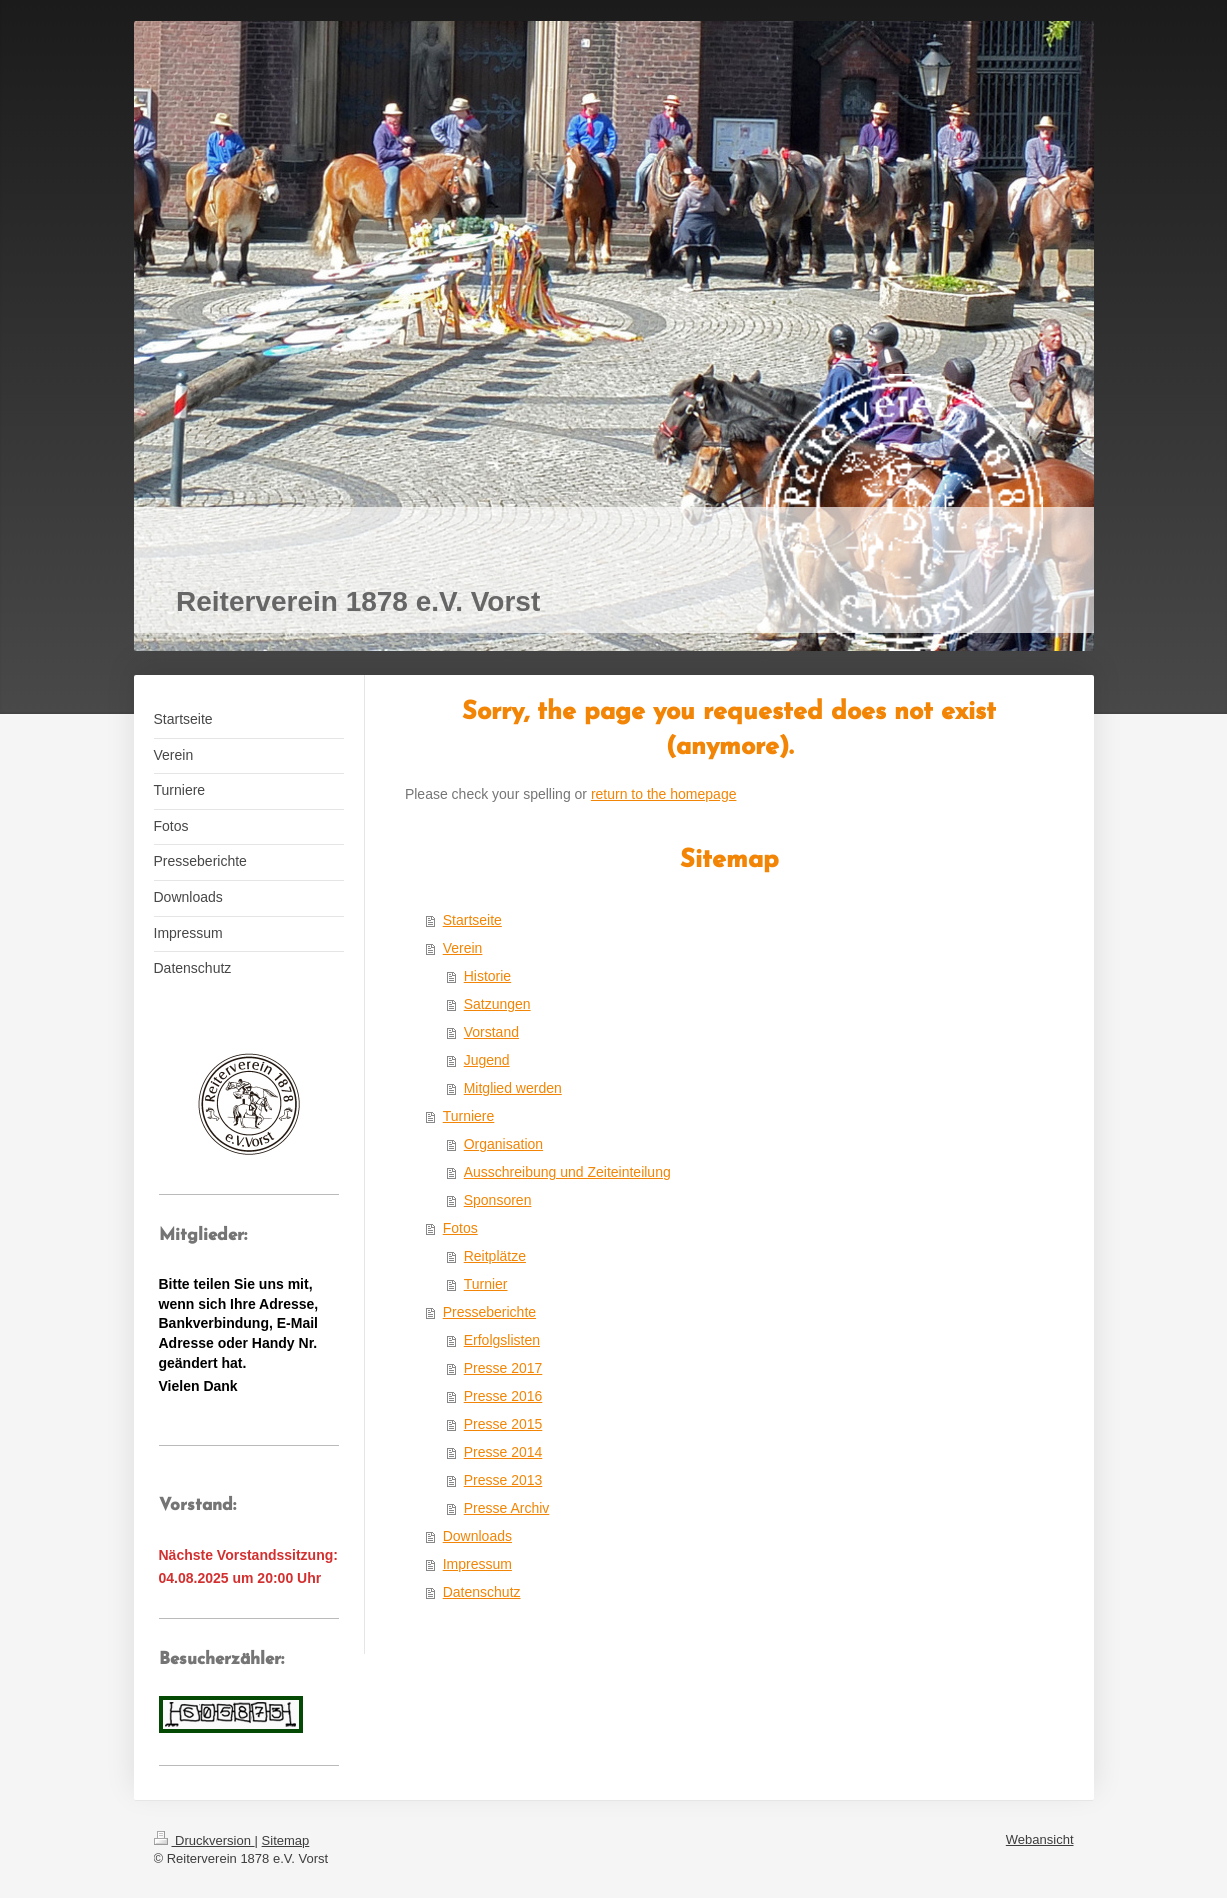 This screenshot has width=1227, height=1898. I want to click on Historie, so click(487, 976).